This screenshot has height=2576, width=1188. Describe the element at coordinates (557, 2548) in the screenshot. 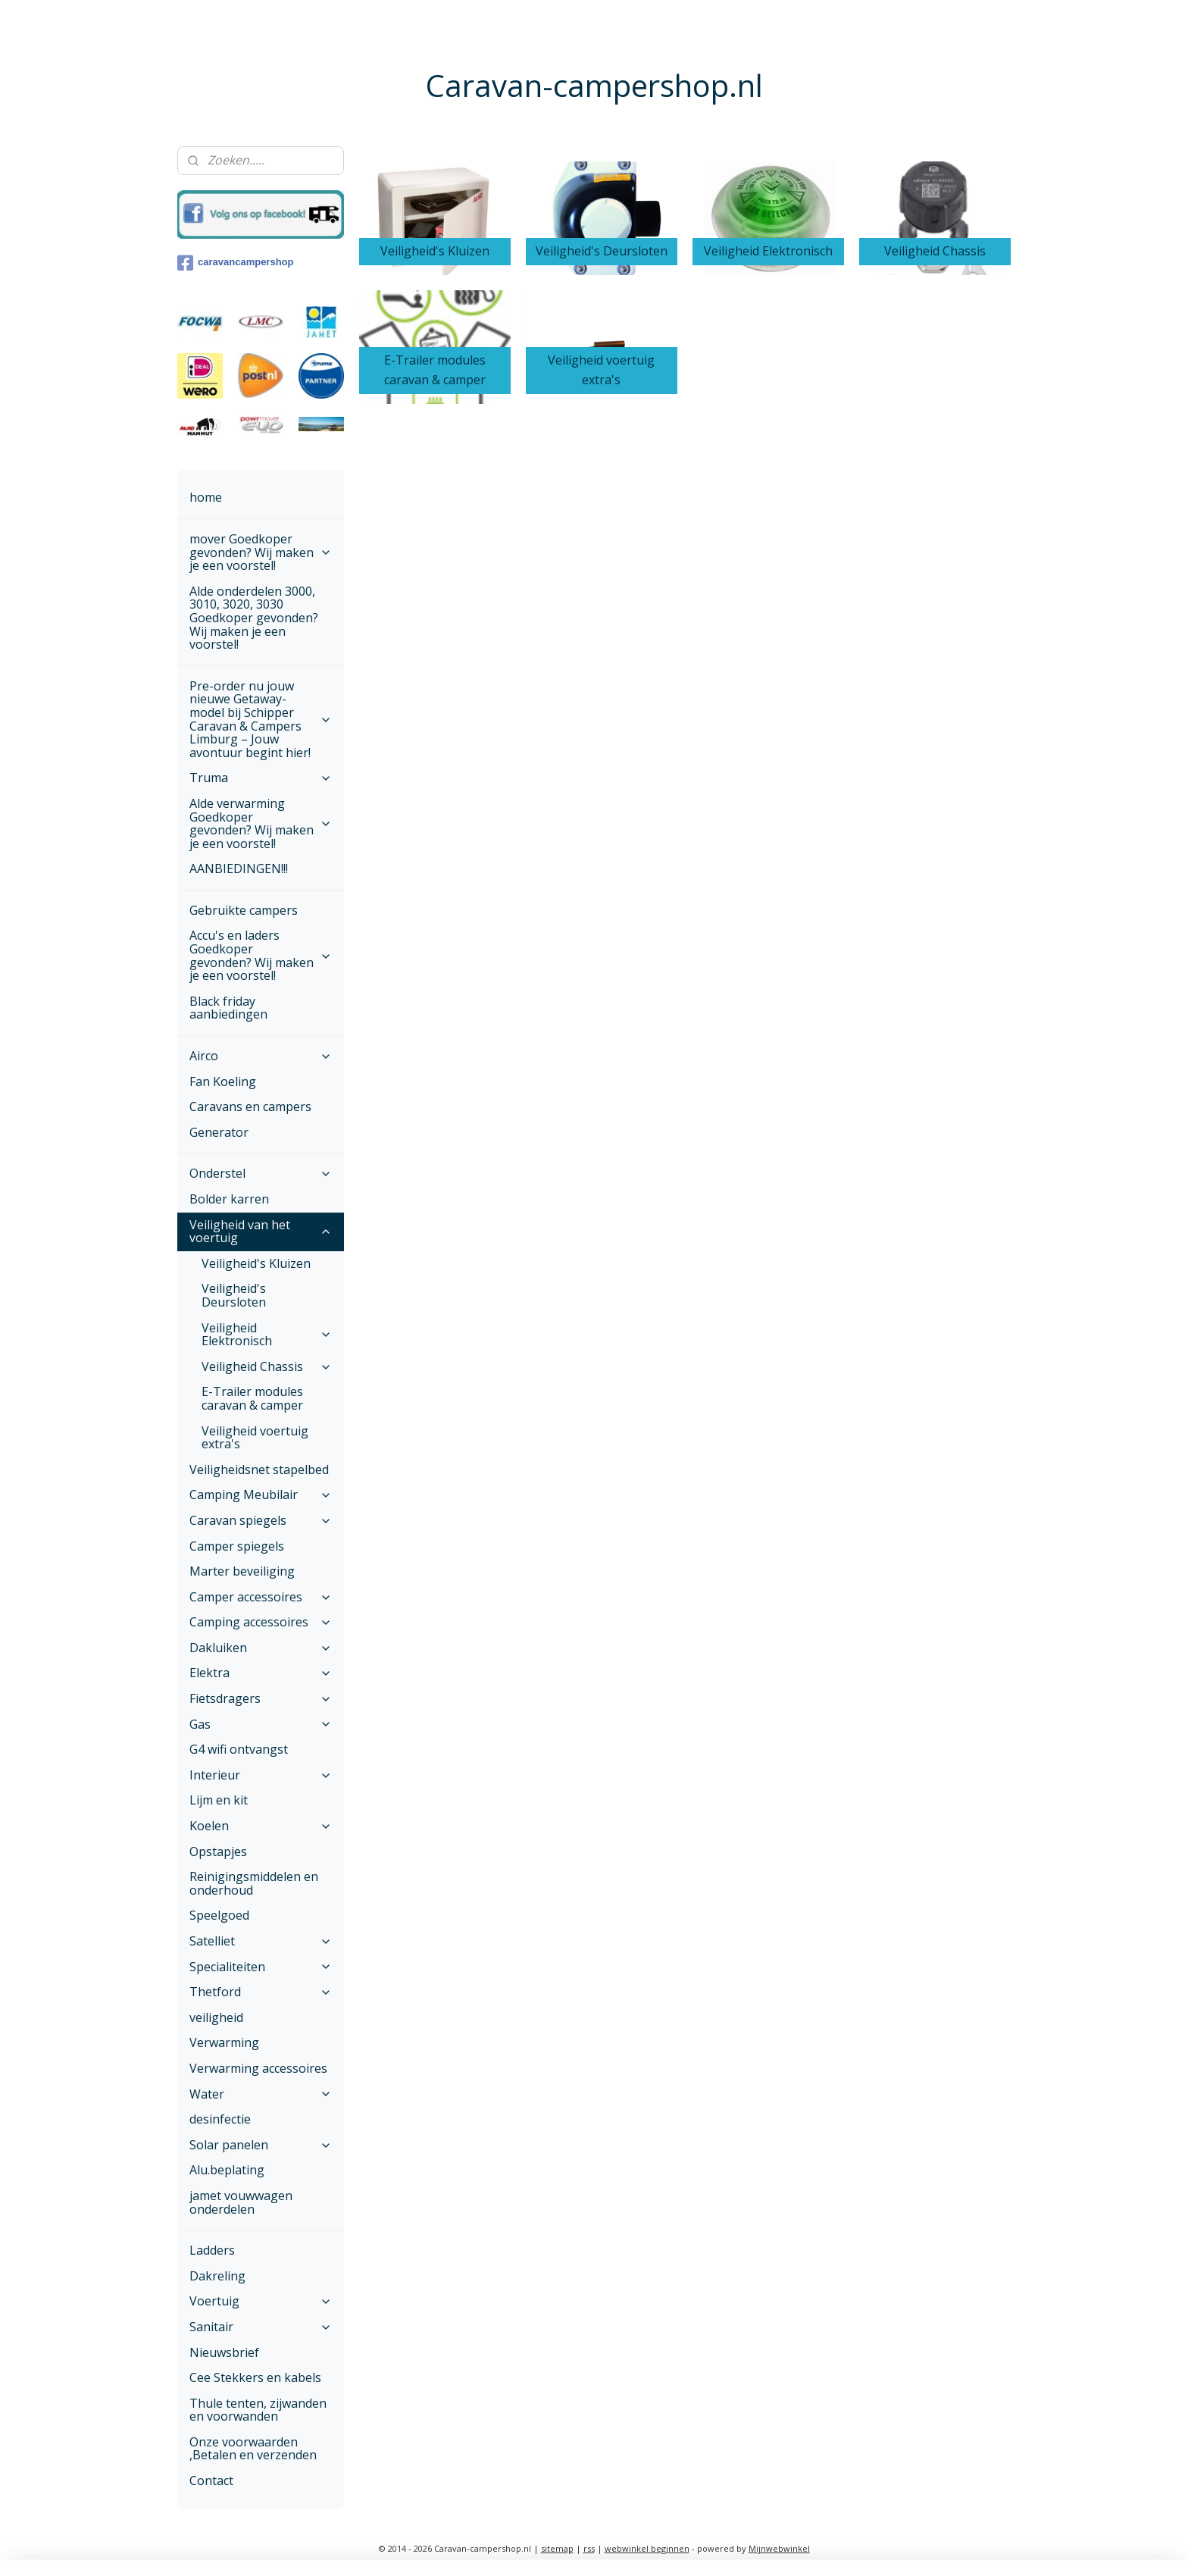

I see `sitemap` at that location.